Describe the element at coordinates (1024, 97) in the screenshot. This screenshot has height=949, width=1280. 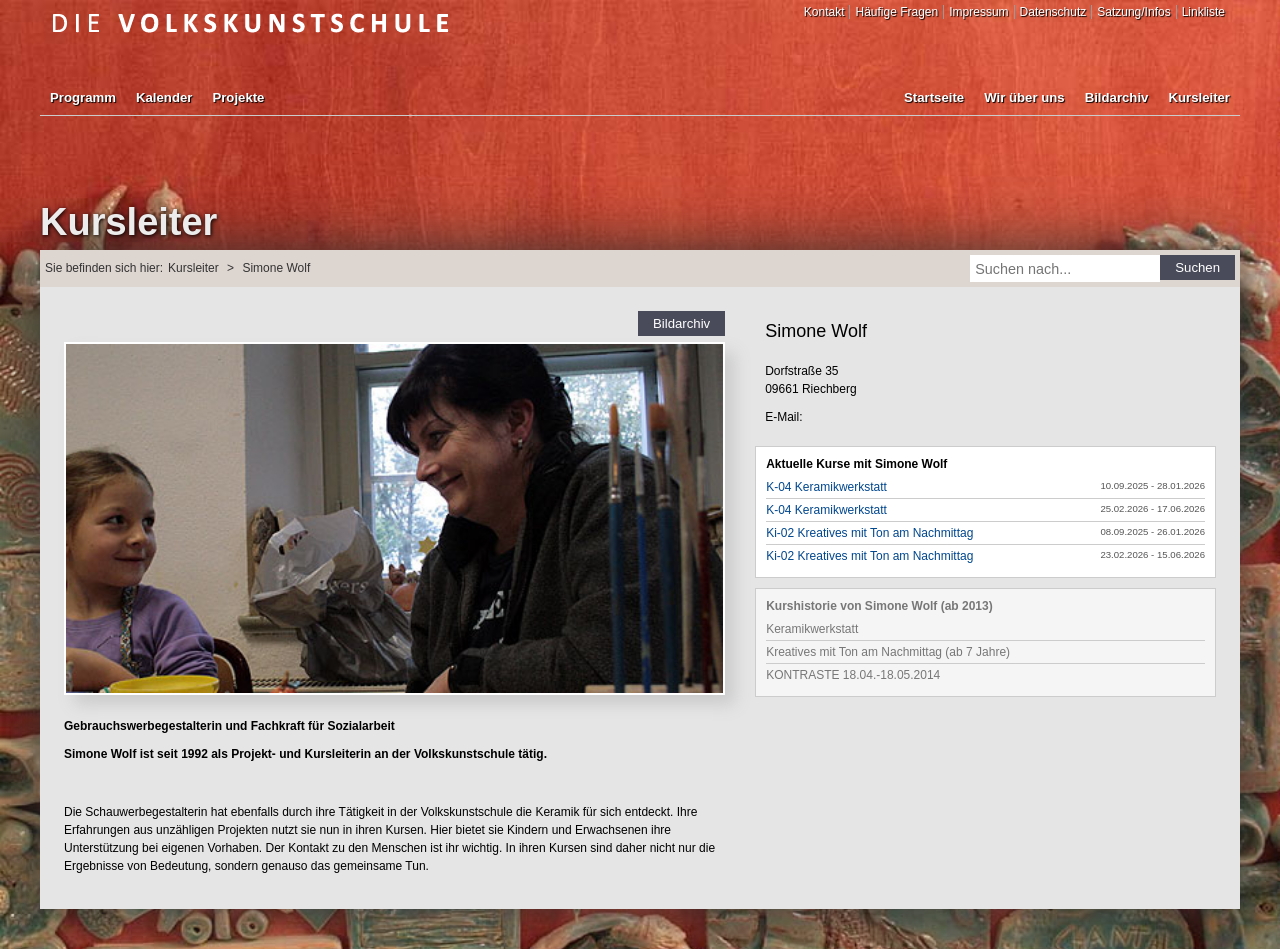
I see `Wir über uns` at that location.